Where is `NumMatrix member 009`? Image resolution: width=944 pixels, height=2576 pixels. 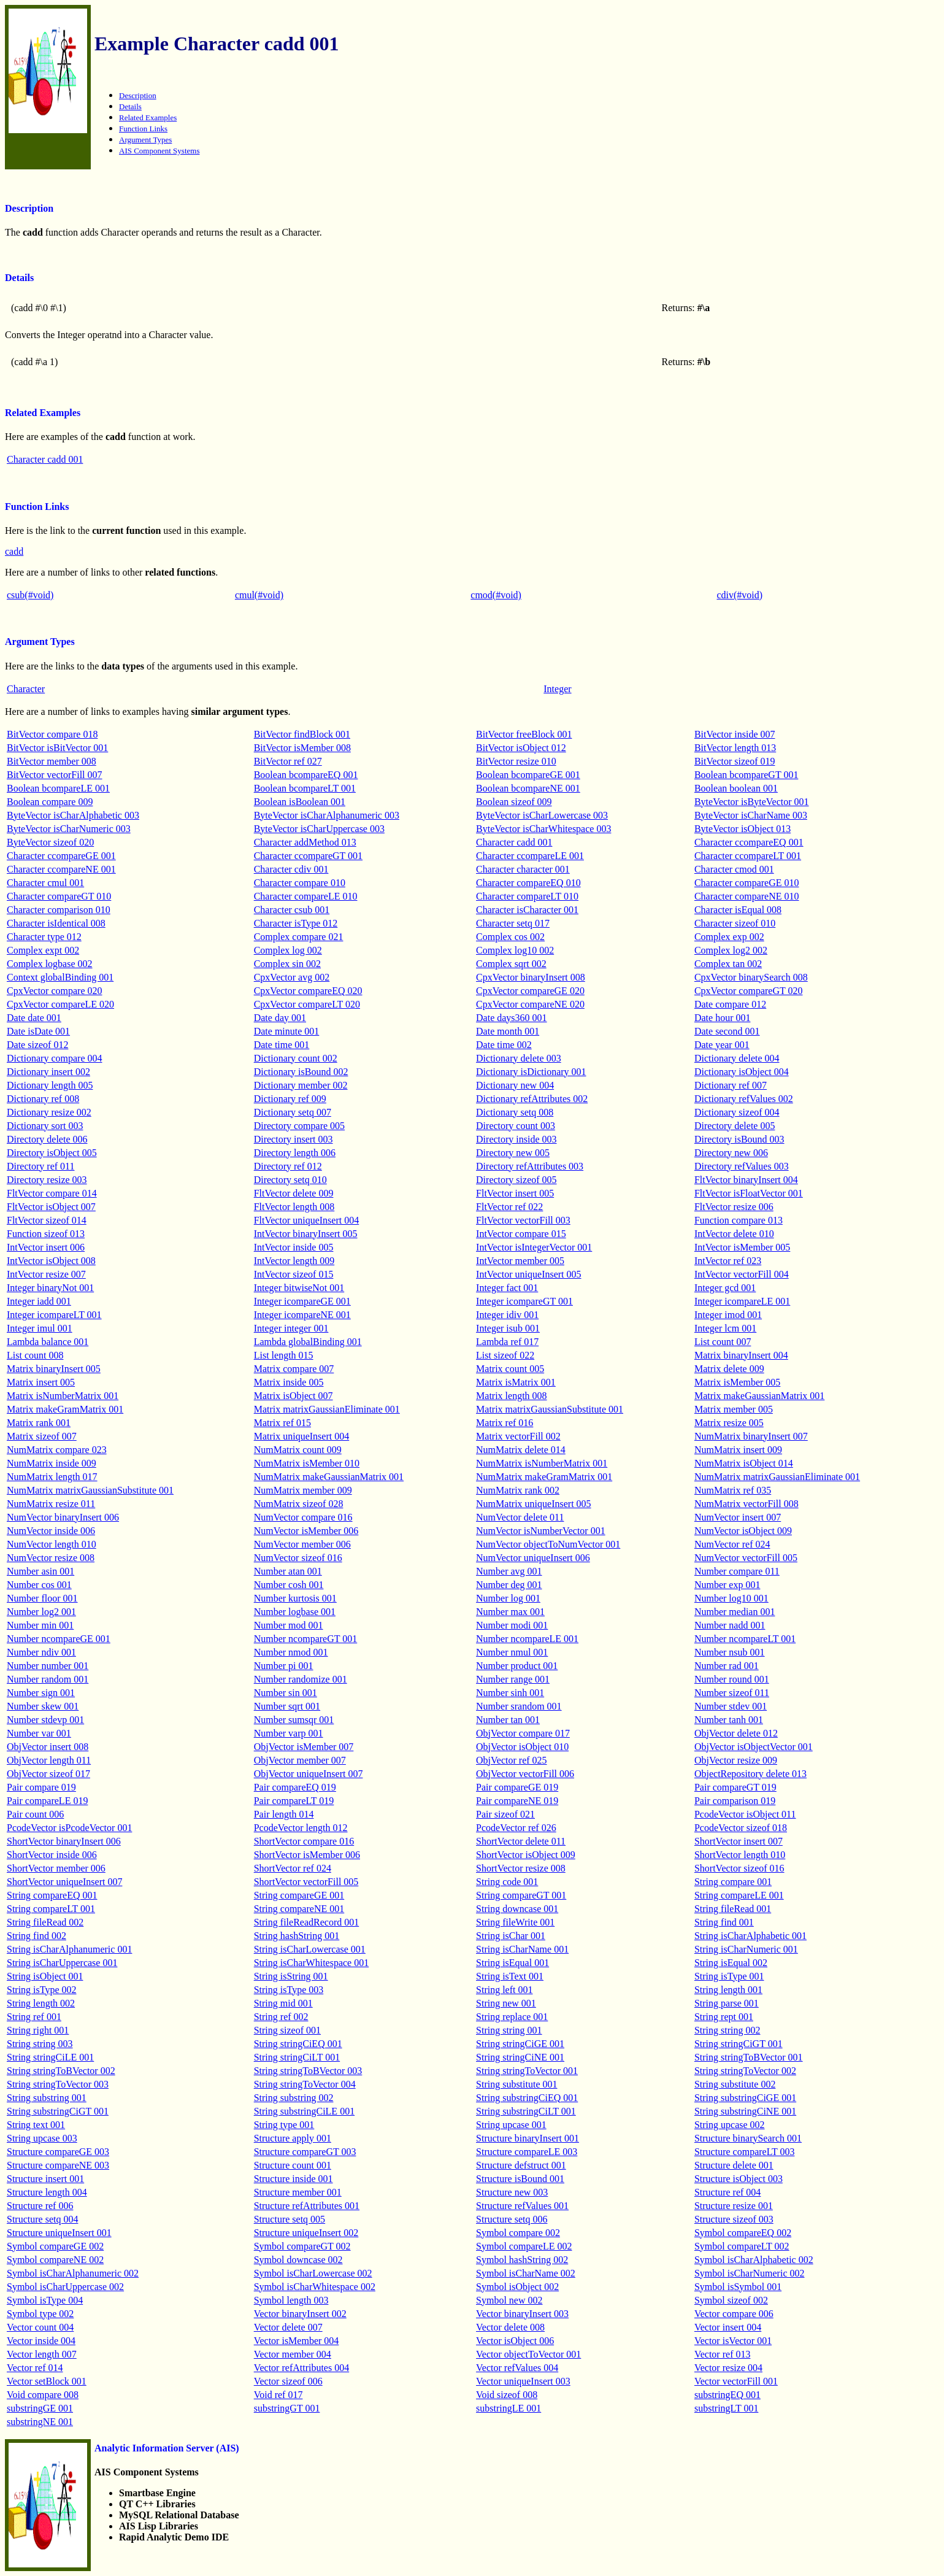
NumMatrix member 009 is located at coordinates (303, 1490).